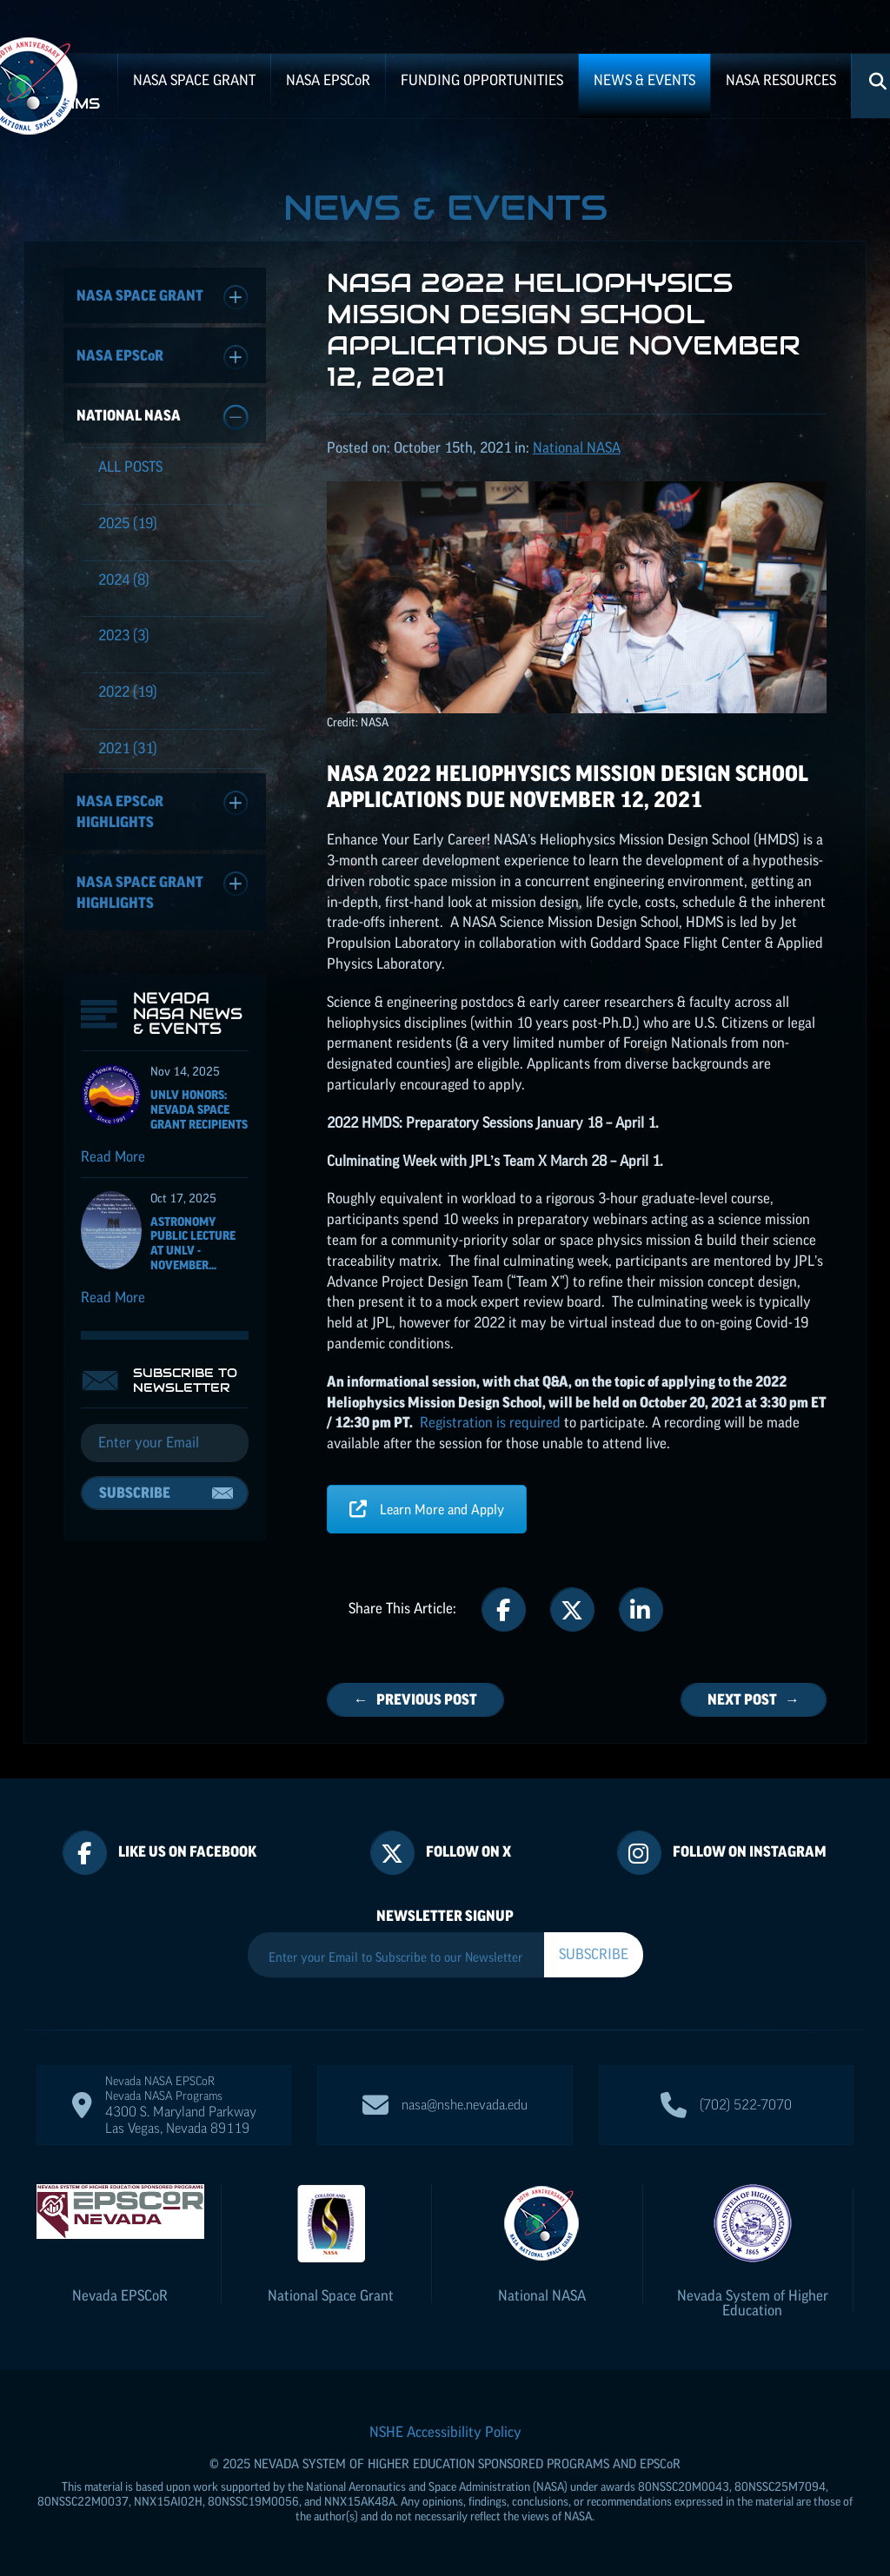  What do you see at coordinates (162, 810) in the screenshot?
I see `NASA Highlights` at bounding box center [162, 810].